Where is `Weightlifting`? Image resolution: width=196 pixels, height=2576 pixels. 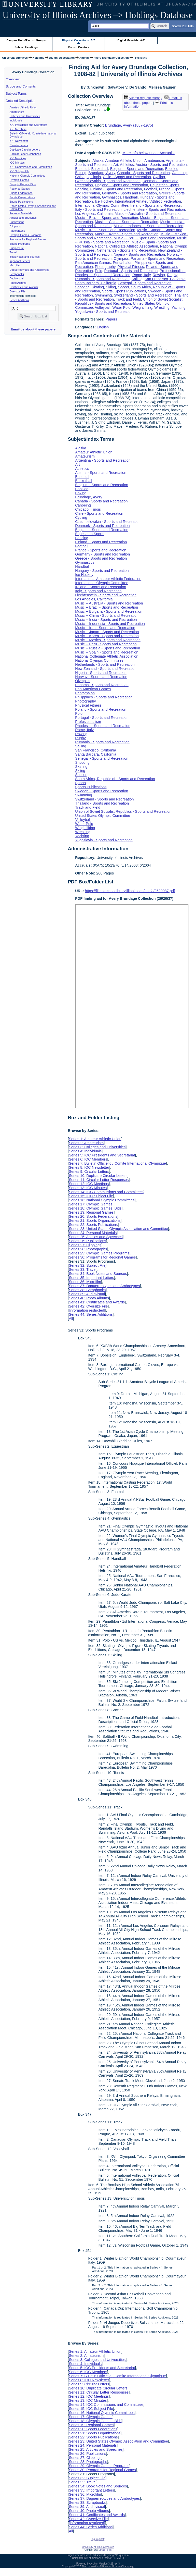
Weightlifting is located at coordinates (142, 307).